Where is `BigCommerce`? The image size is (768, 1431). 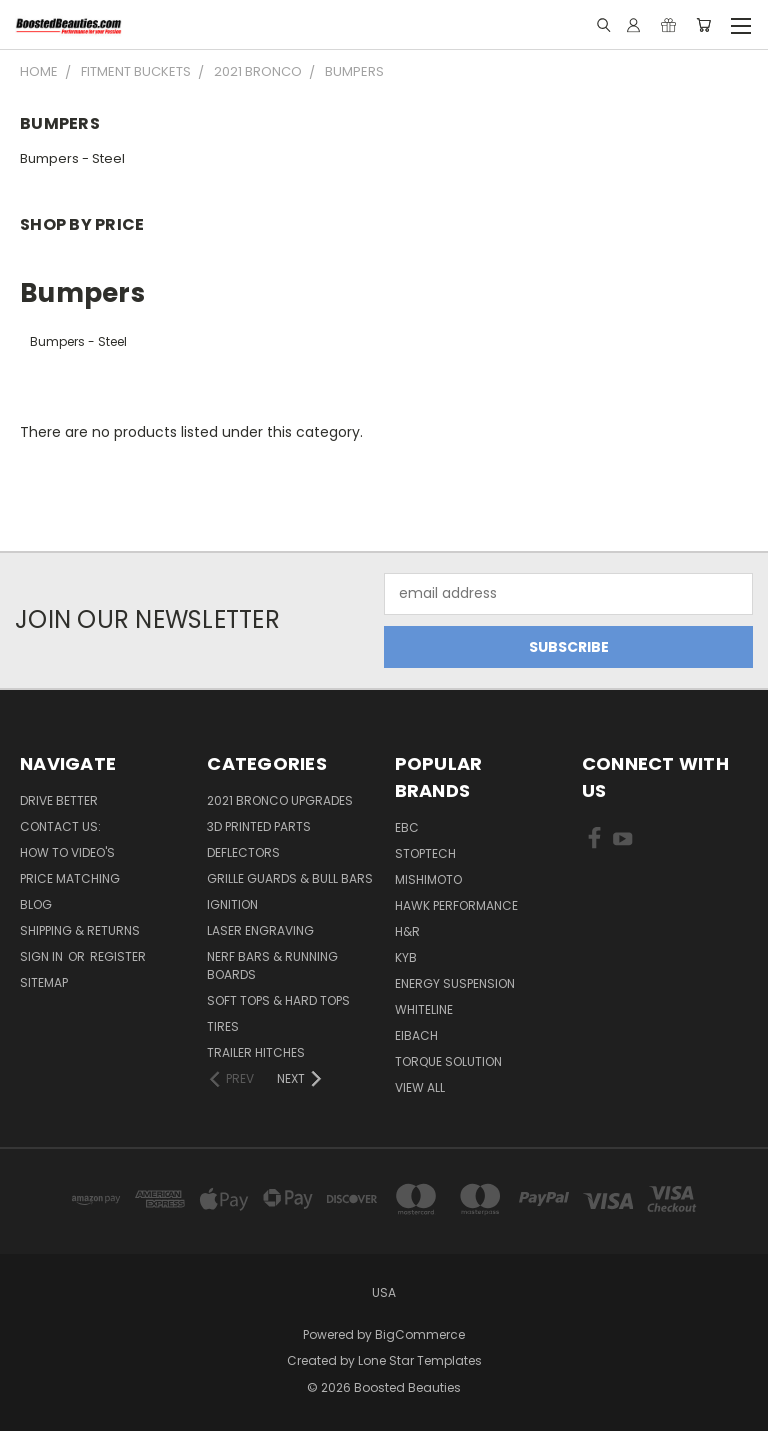
BigCommerce is located at coordinates (420, 1334).